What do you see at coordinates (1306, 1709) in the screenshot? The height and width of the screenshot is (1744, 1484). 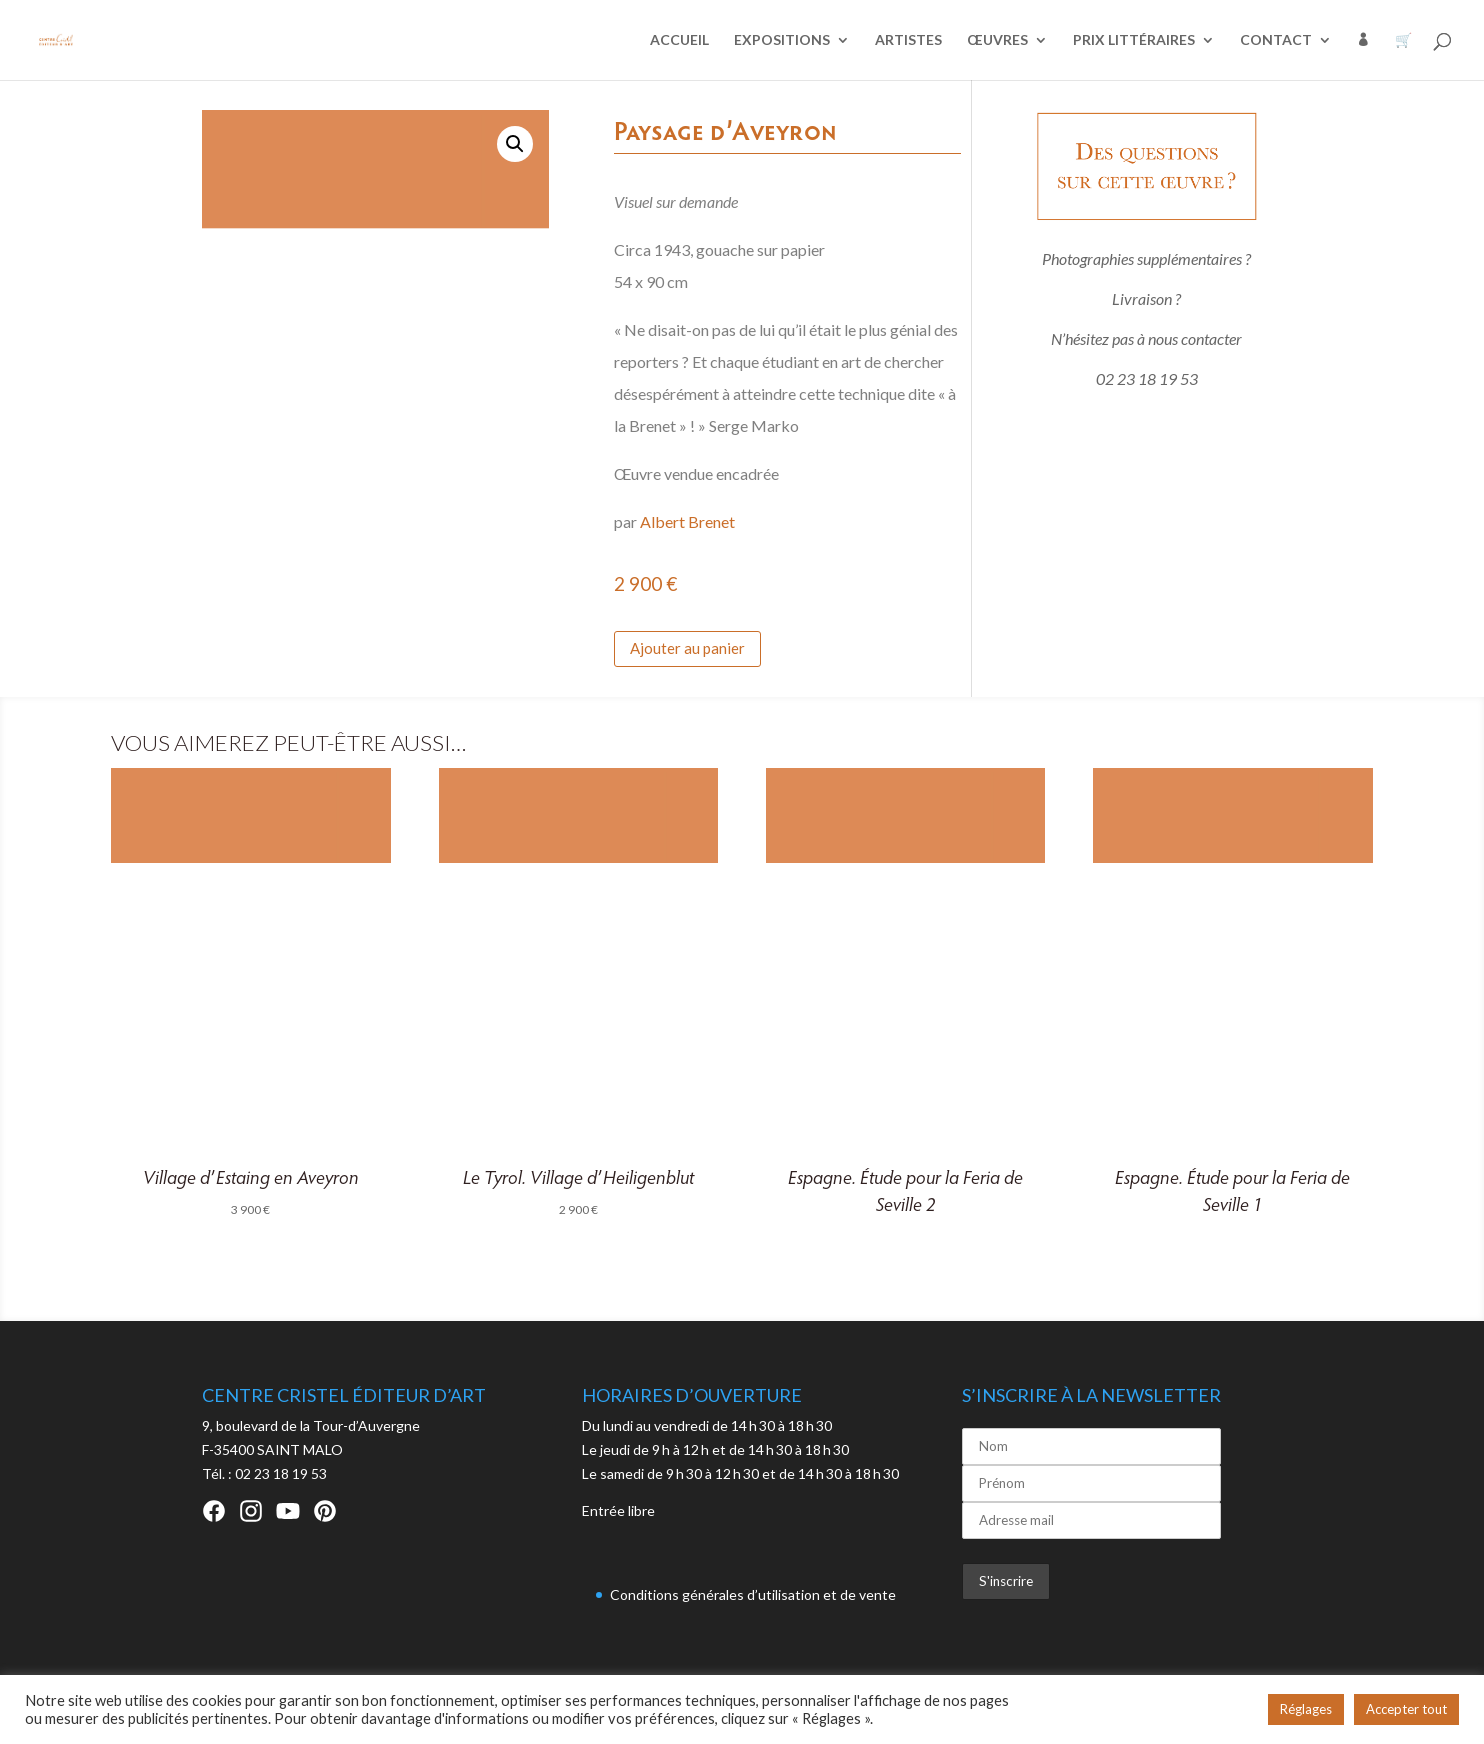 I see `Réglages [button]` at bounding box center [1306, 1709].